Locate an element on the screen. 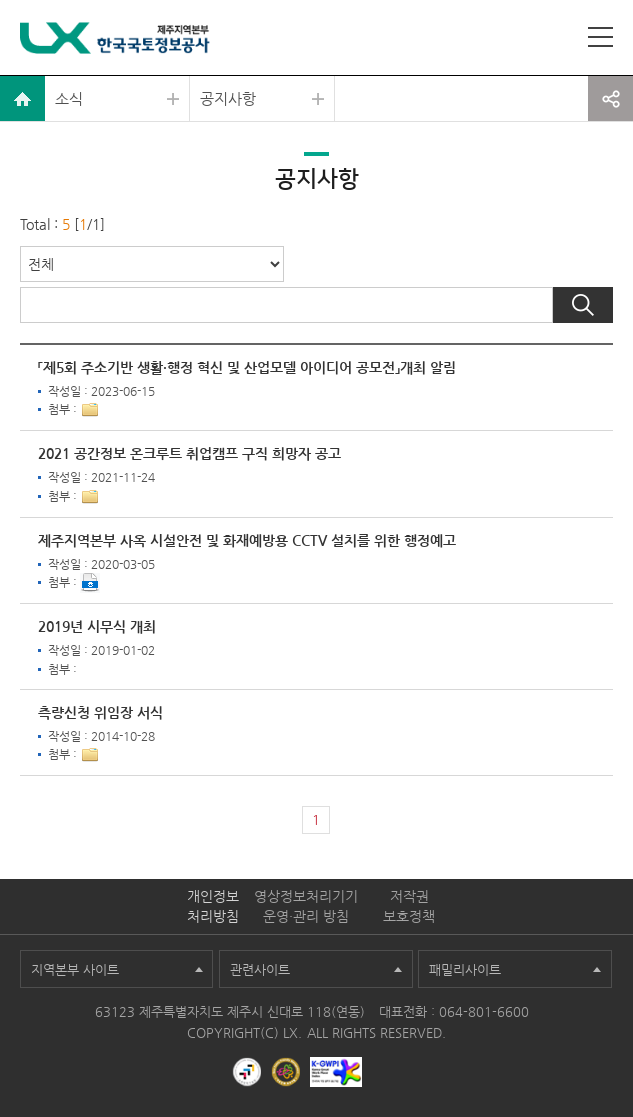  사이트맵 is located at coordinates (600, 37).